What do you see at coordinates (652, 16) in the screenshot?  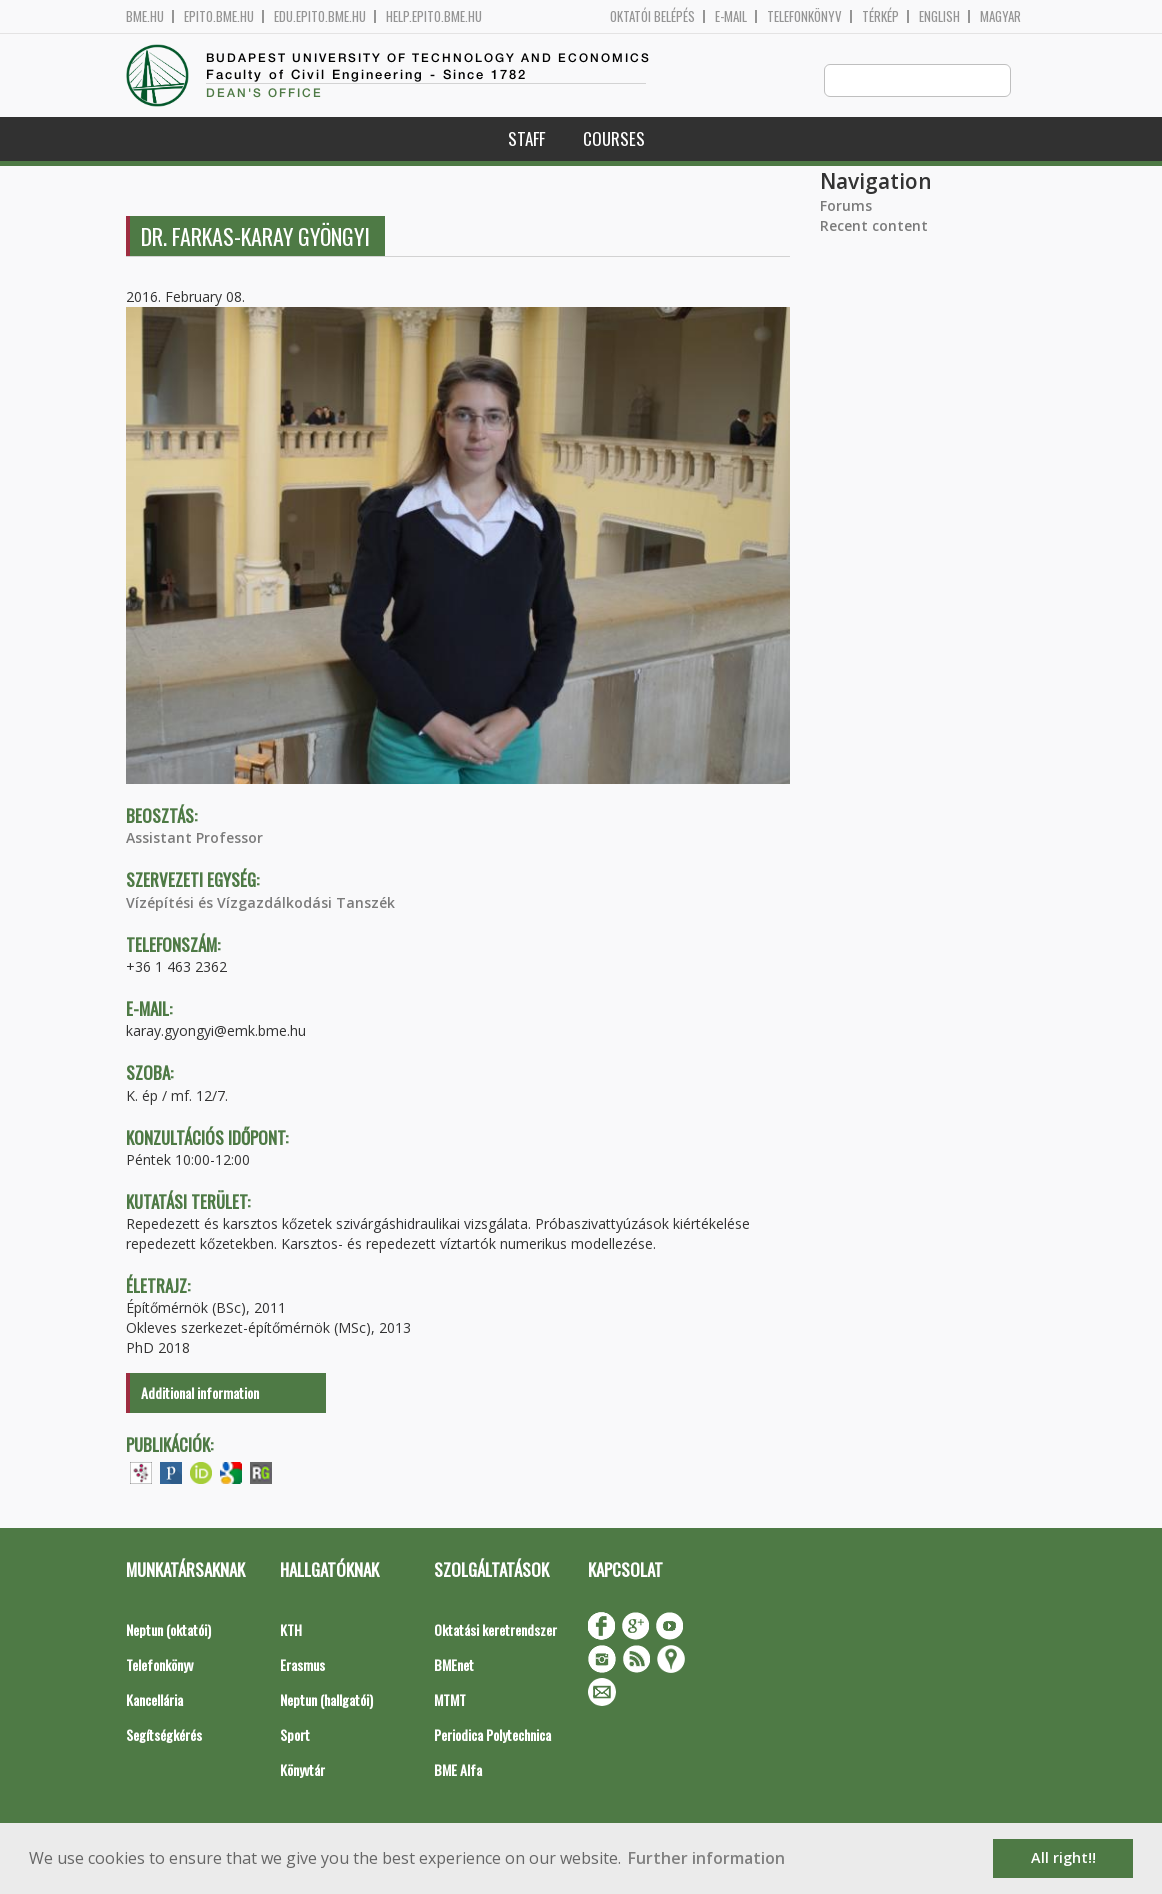 I see `OKTATÓI BELÉPÉS` at bounding box center [652, 16].